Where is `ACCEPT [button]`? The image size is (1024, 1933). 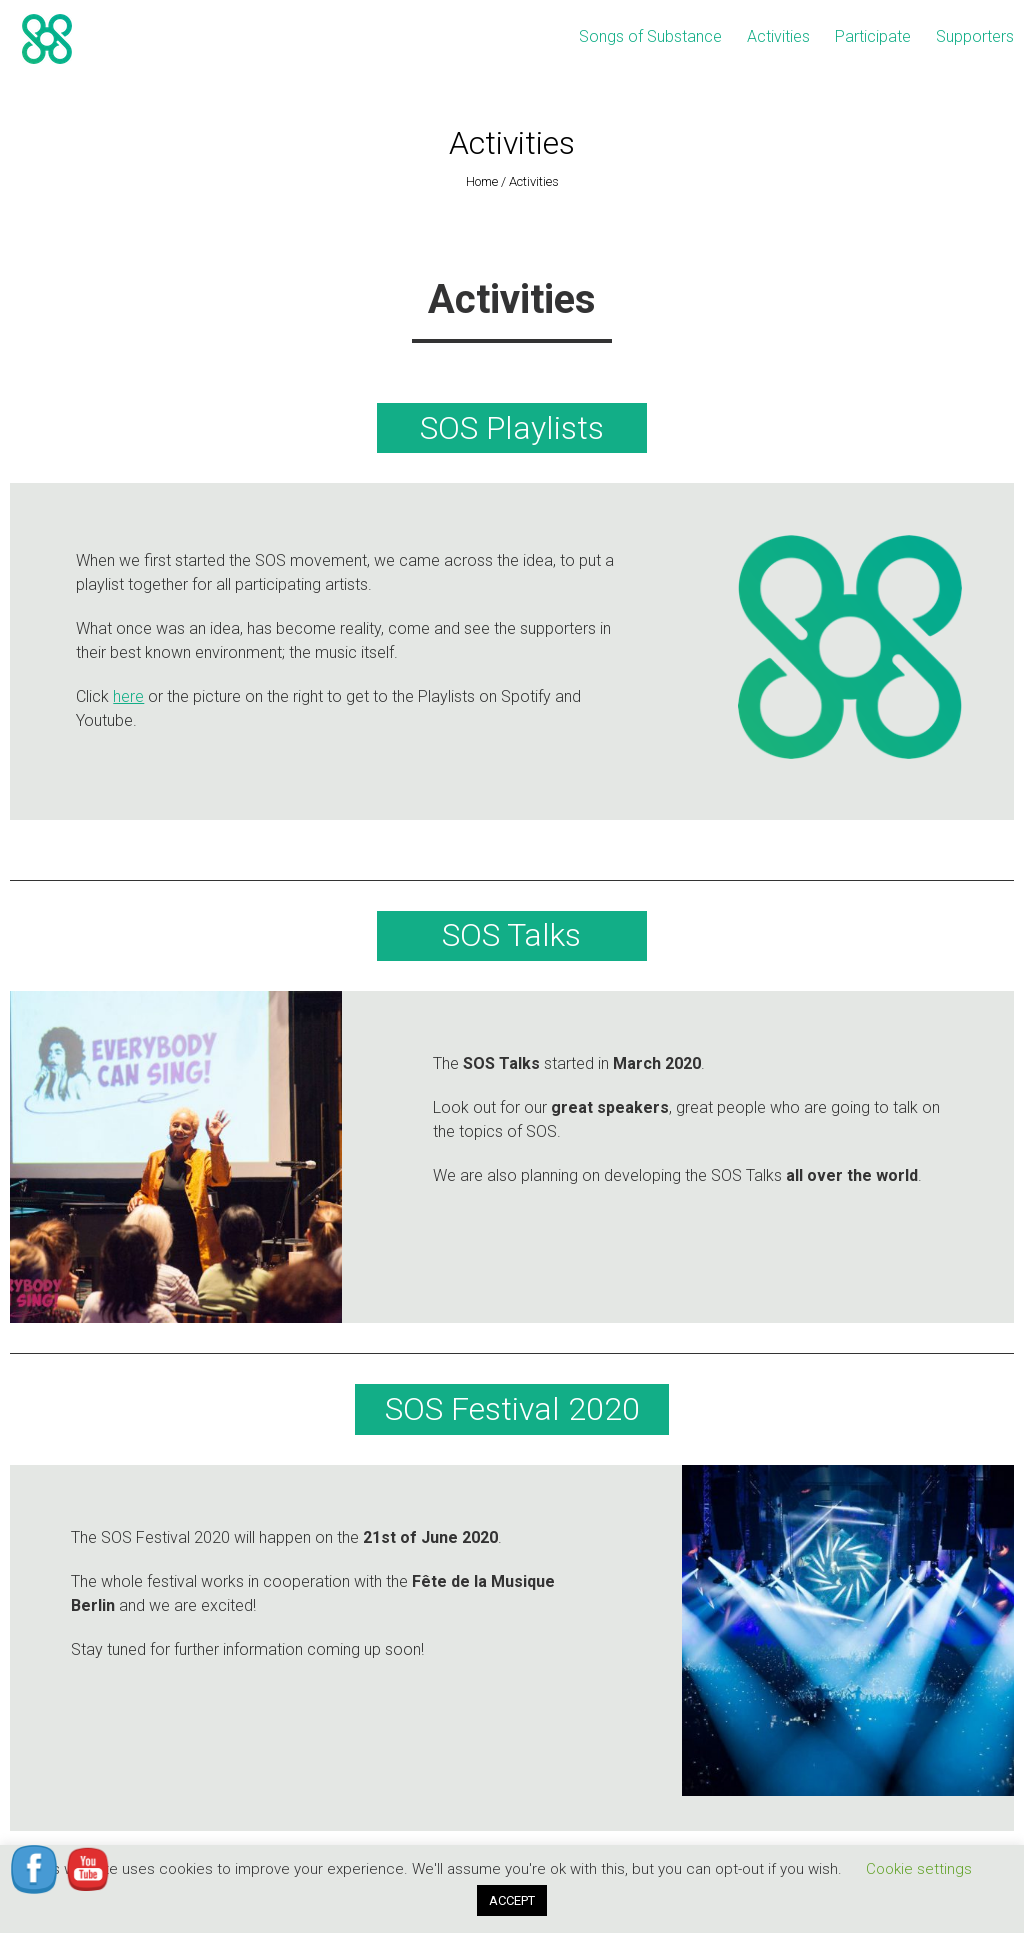
ACCEPT [button] is located at coordinates (512, 1900).